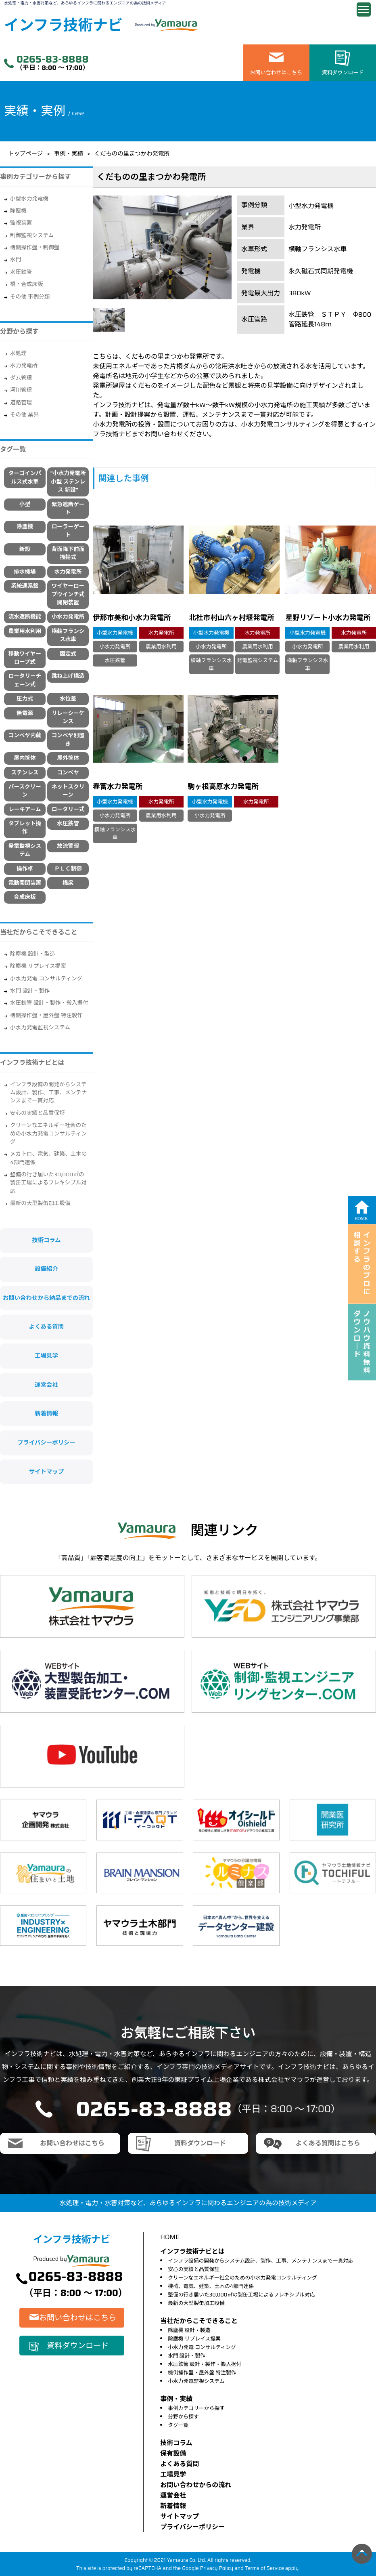  I want to click on 水門, so click(15, 259).